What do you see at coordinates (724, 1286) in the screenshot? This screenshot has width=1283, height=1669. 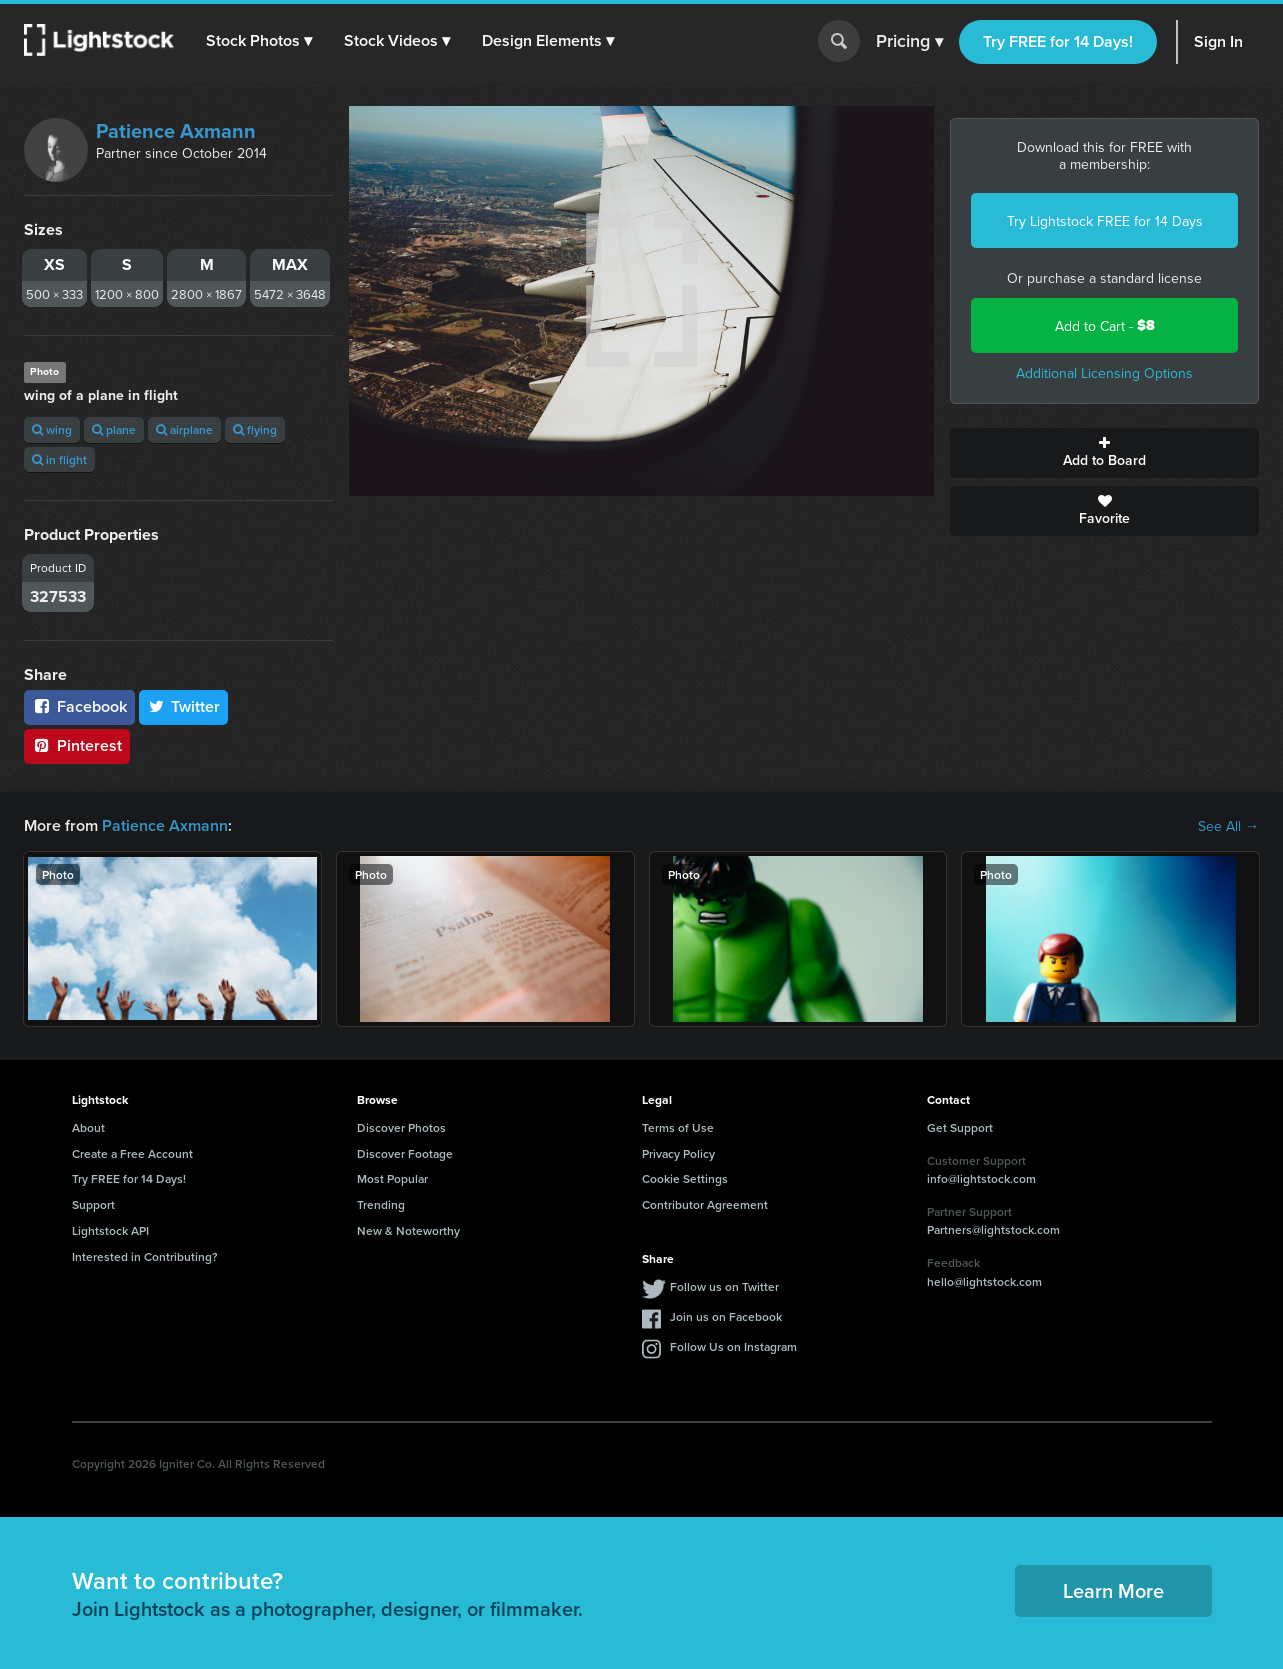 I see `Follow us on Twitter` at bounding box center [724, 1286].